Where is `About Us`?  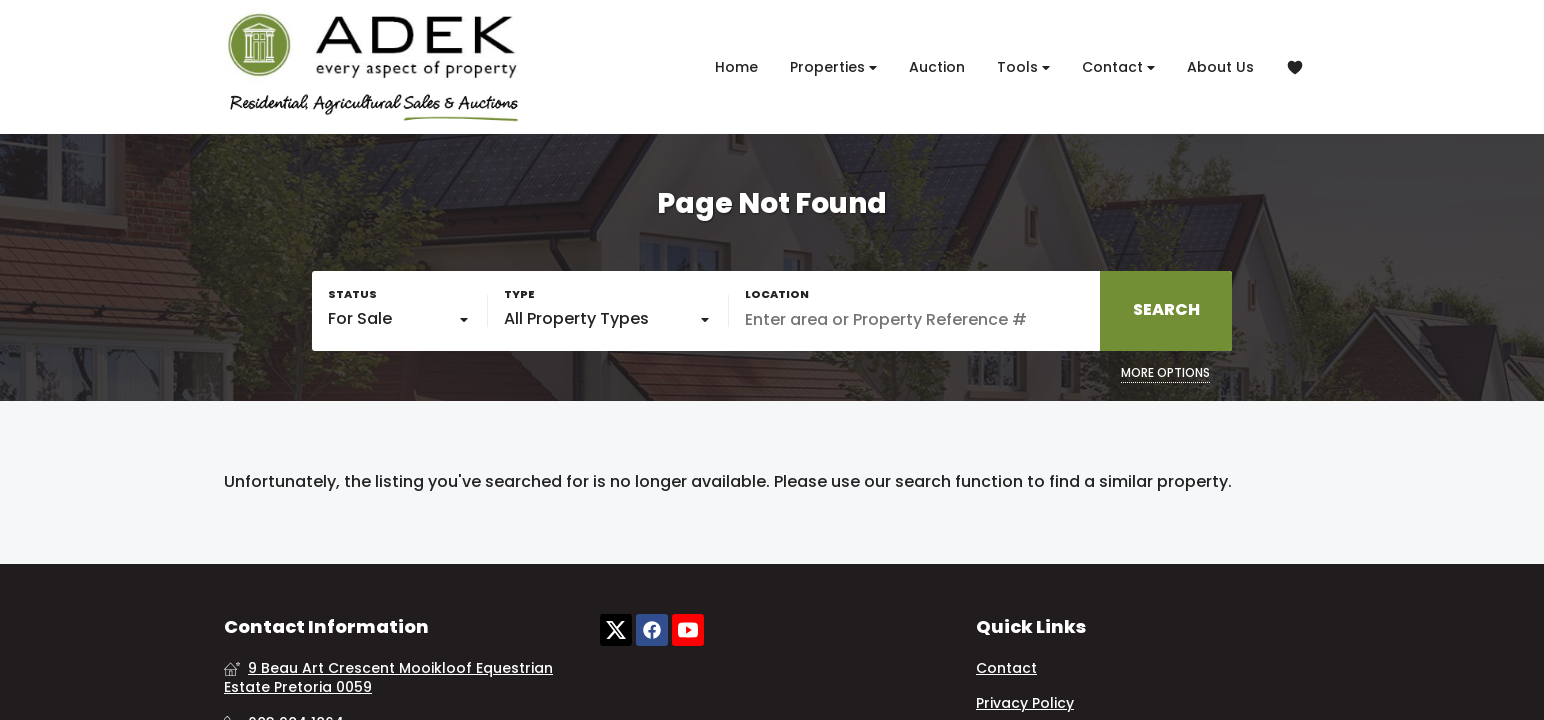 About Us is located at coordinates (1220, 67).